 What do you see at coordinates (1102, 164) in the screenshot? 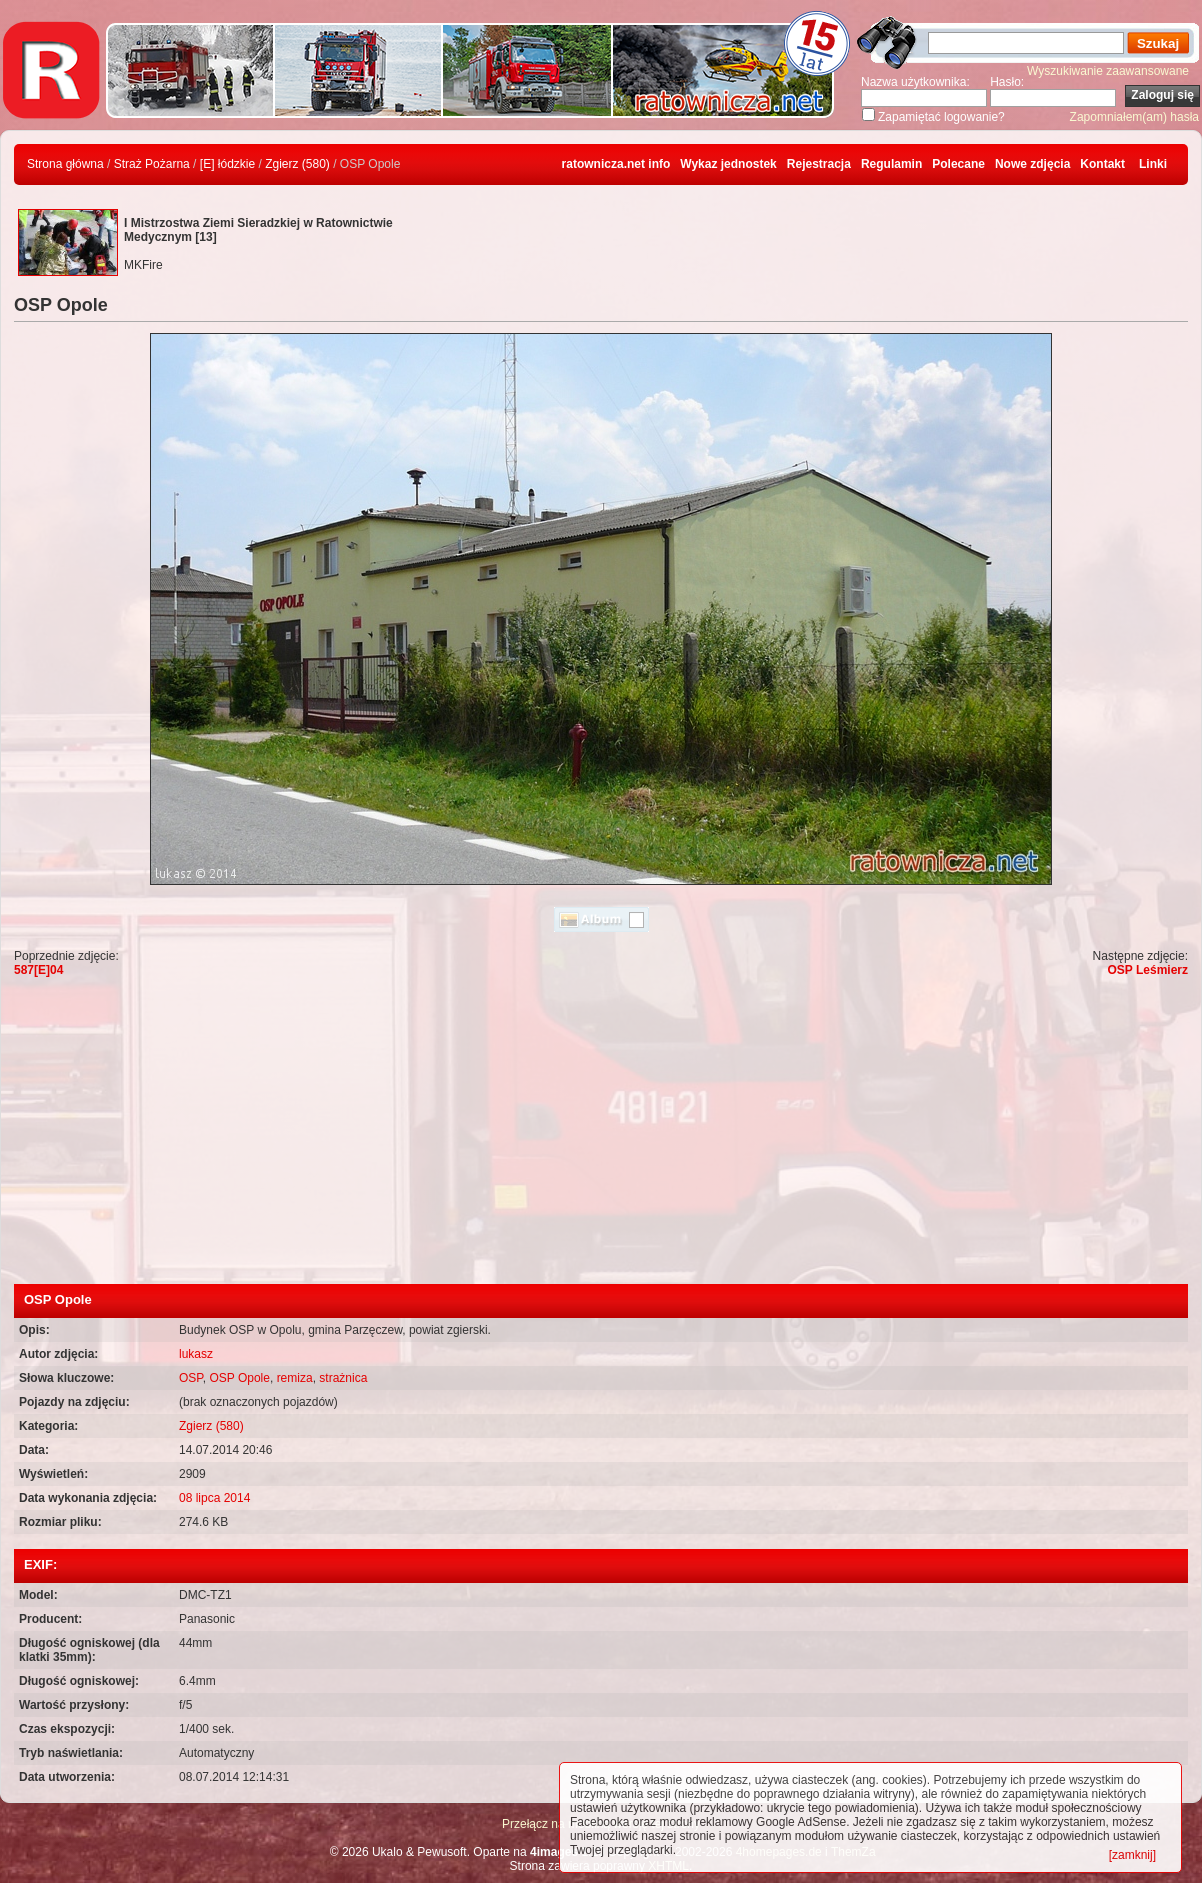
I see `Kontakt` at bounding box center [1102, 164].